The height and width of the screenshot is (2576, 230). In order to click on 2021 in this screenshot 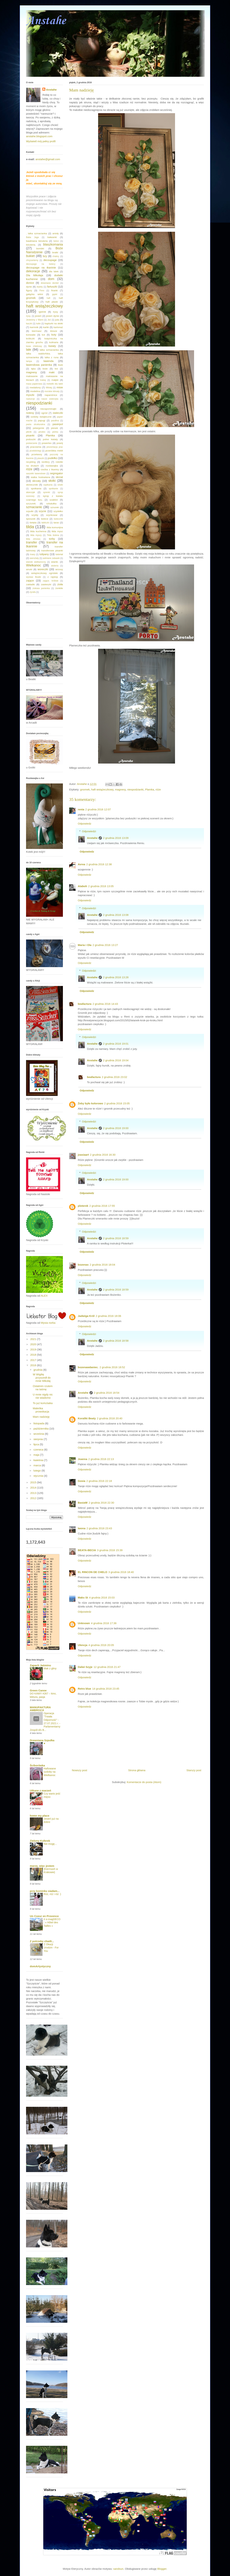, I will do `click(33, 1339)`.